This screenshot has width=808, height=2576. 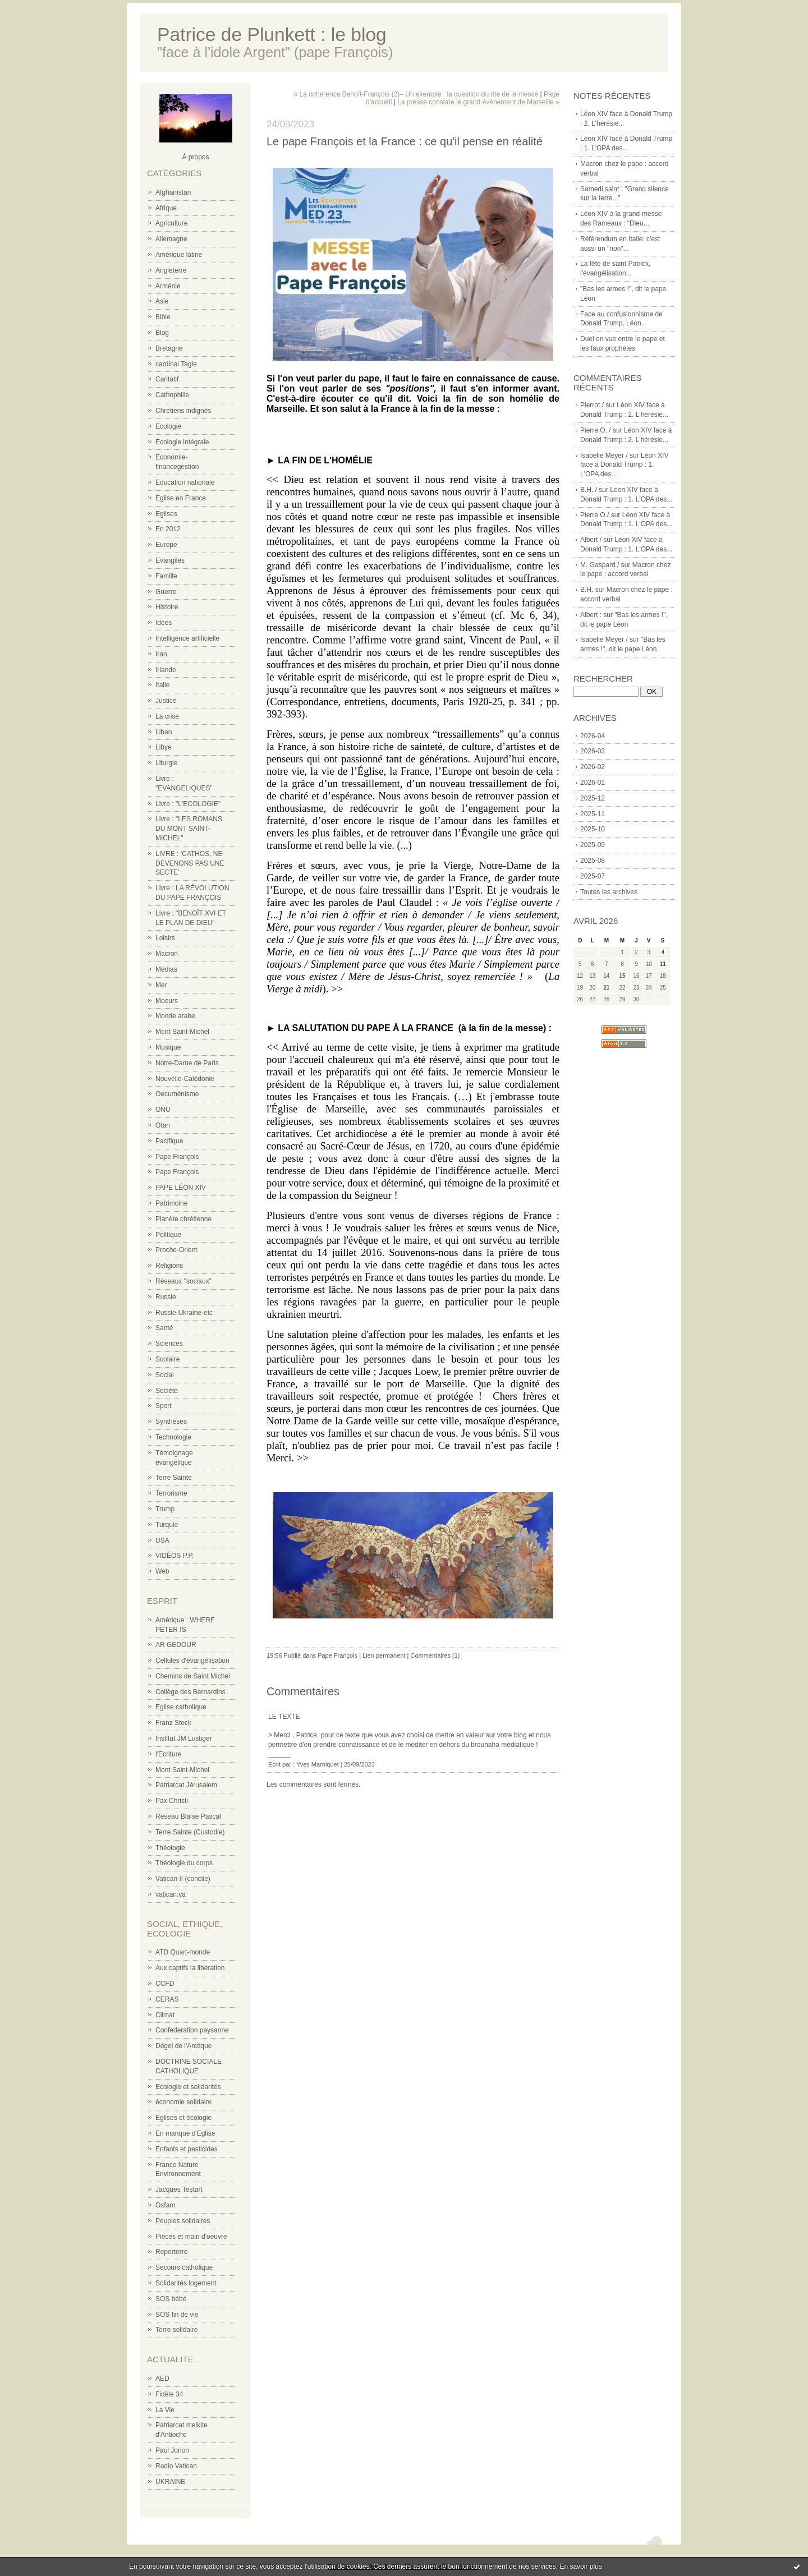 I want to click on Terrorisme, so click(x=171, y=1493).